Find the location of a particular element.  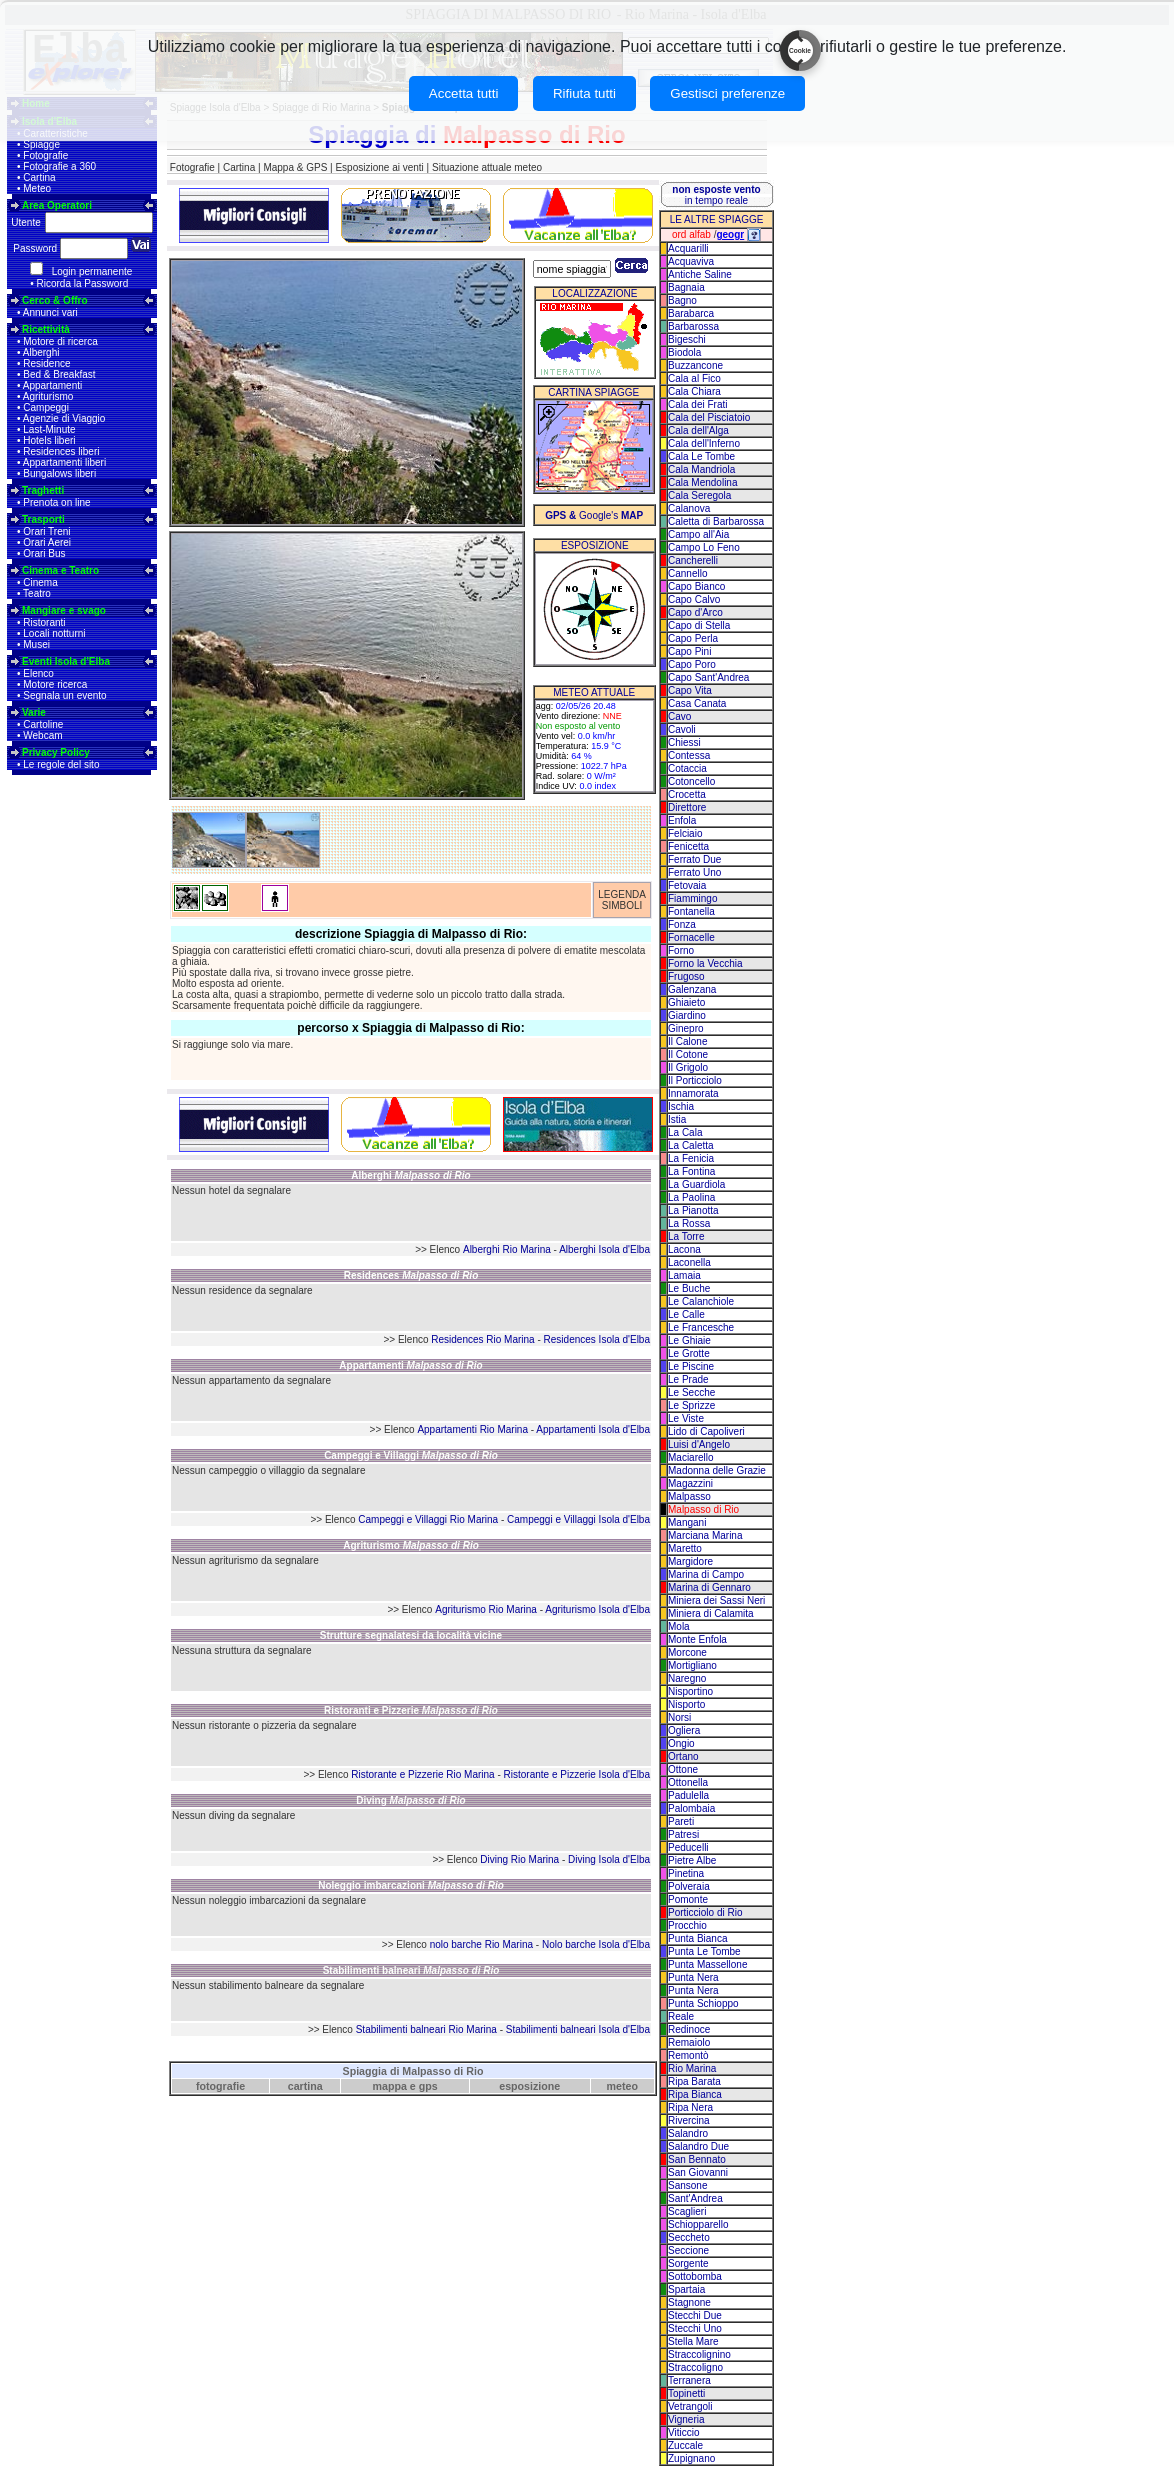

Le Prade is located at coordinates (688, 1379).